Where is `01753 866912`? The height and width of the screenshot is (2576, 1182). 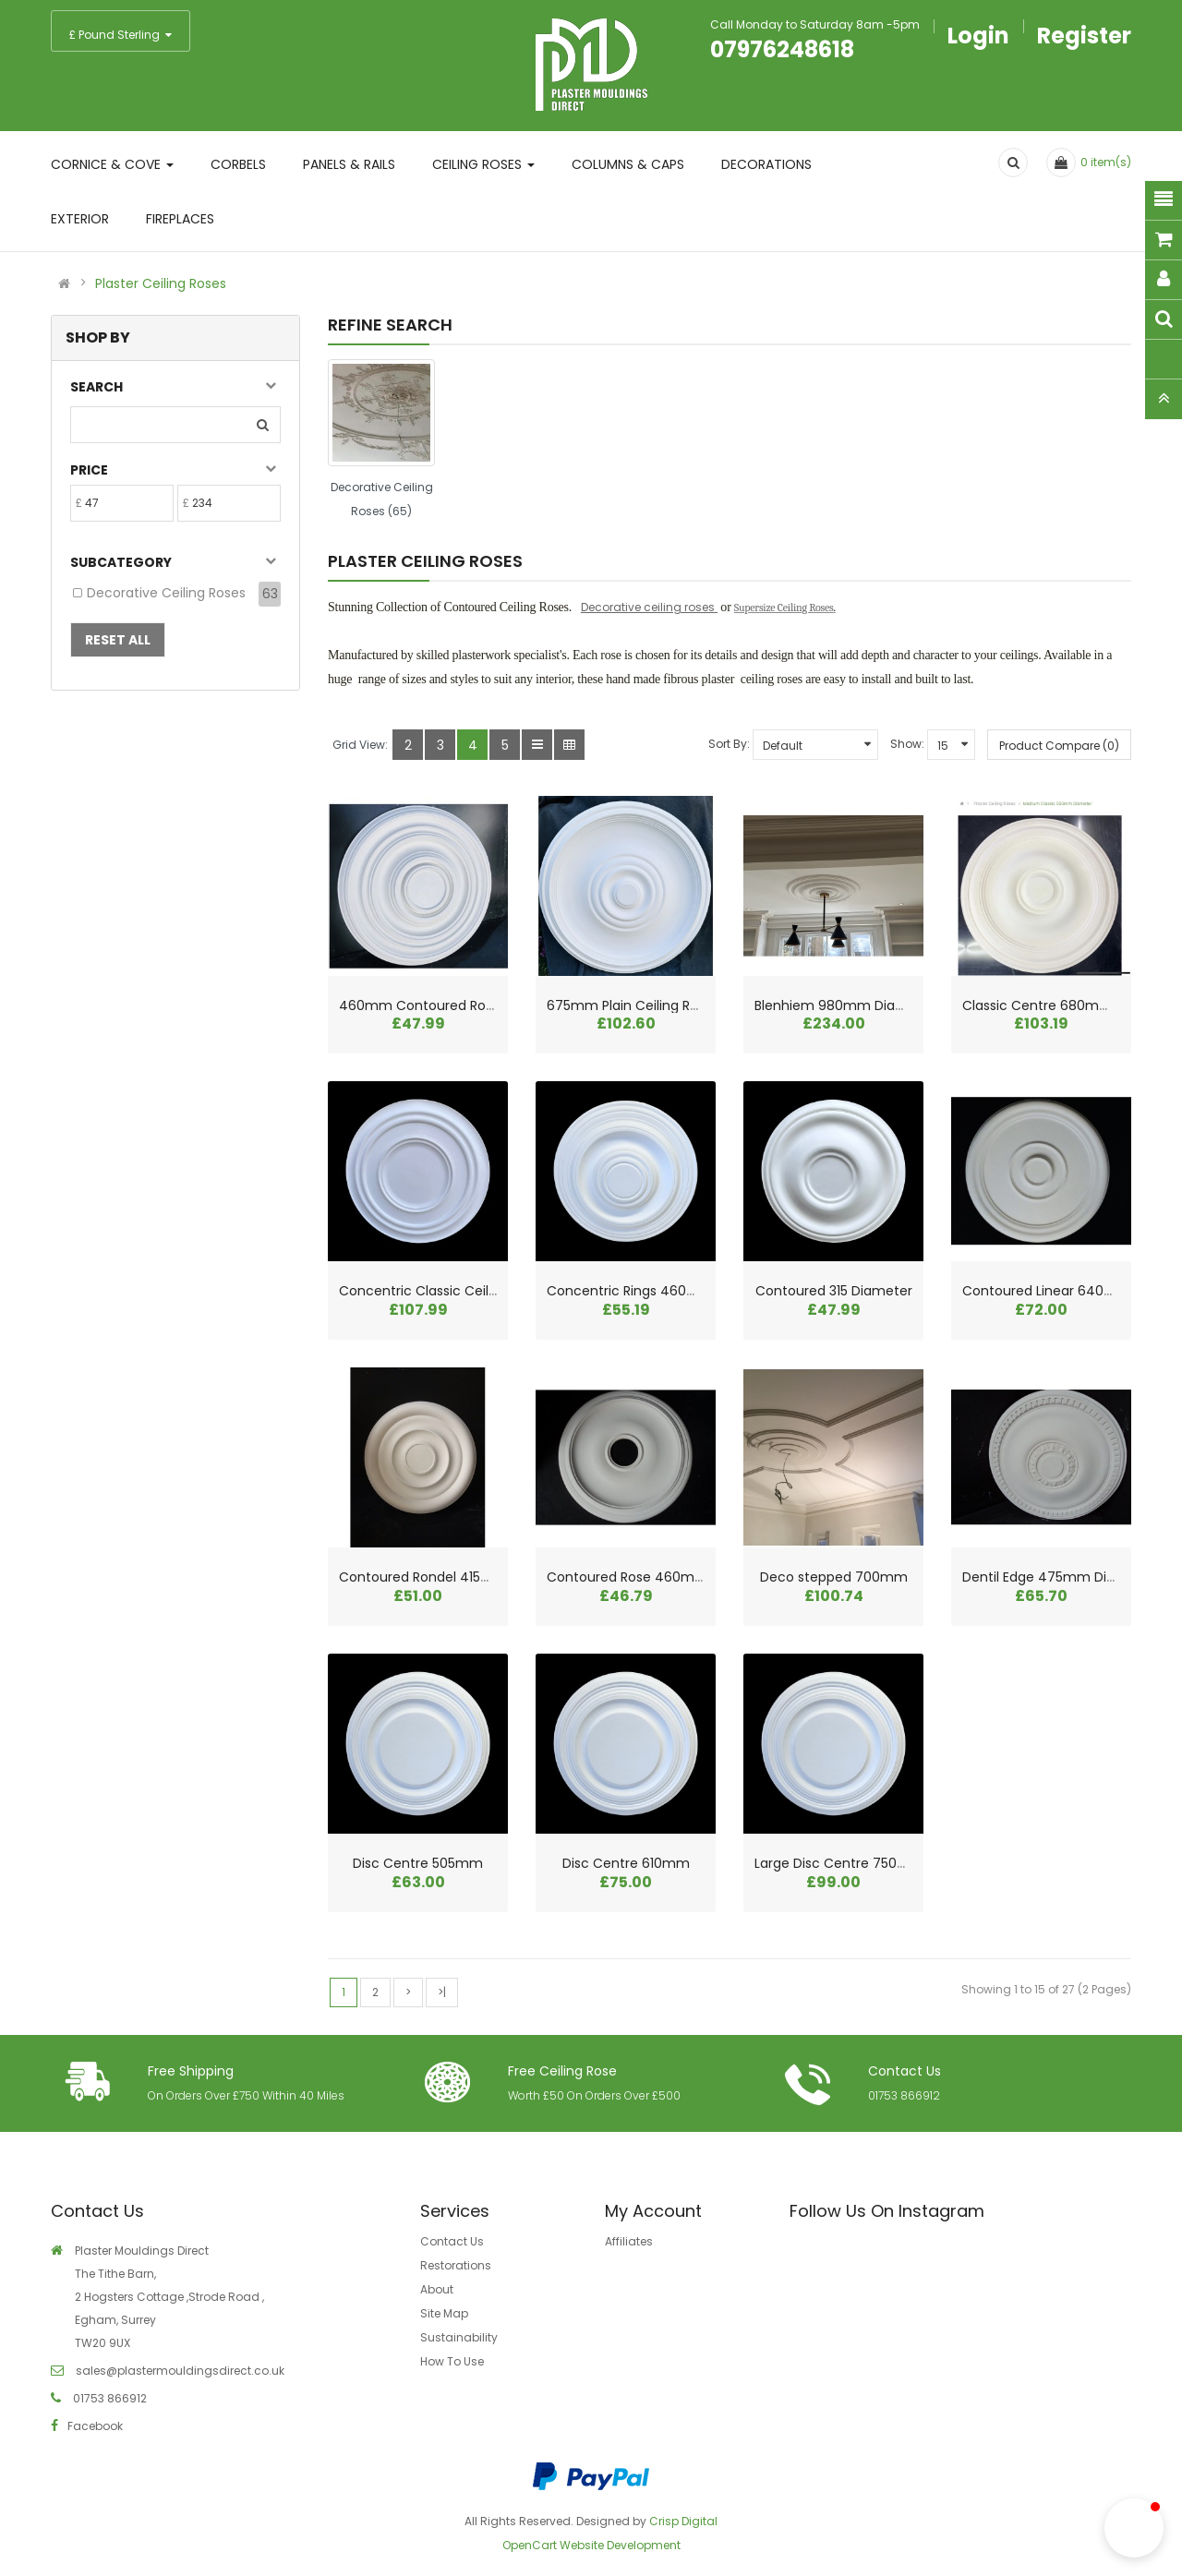
01753 866912 is located at coordinates (904, 2095).